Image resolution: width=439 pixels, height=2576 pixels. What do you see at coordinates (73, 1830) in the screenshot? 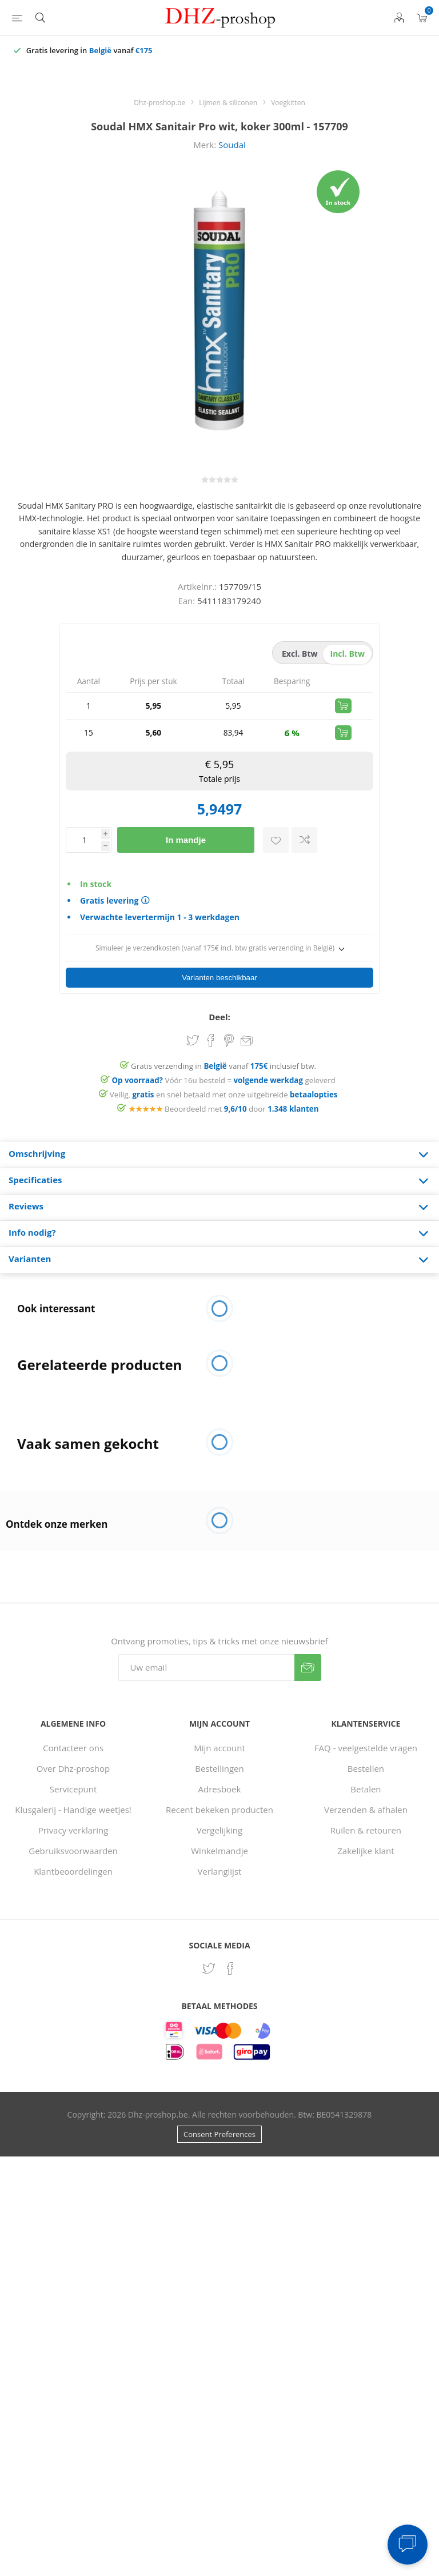
I see `Gebruiksvoorwaarden` at bounding box center [73, 1830].